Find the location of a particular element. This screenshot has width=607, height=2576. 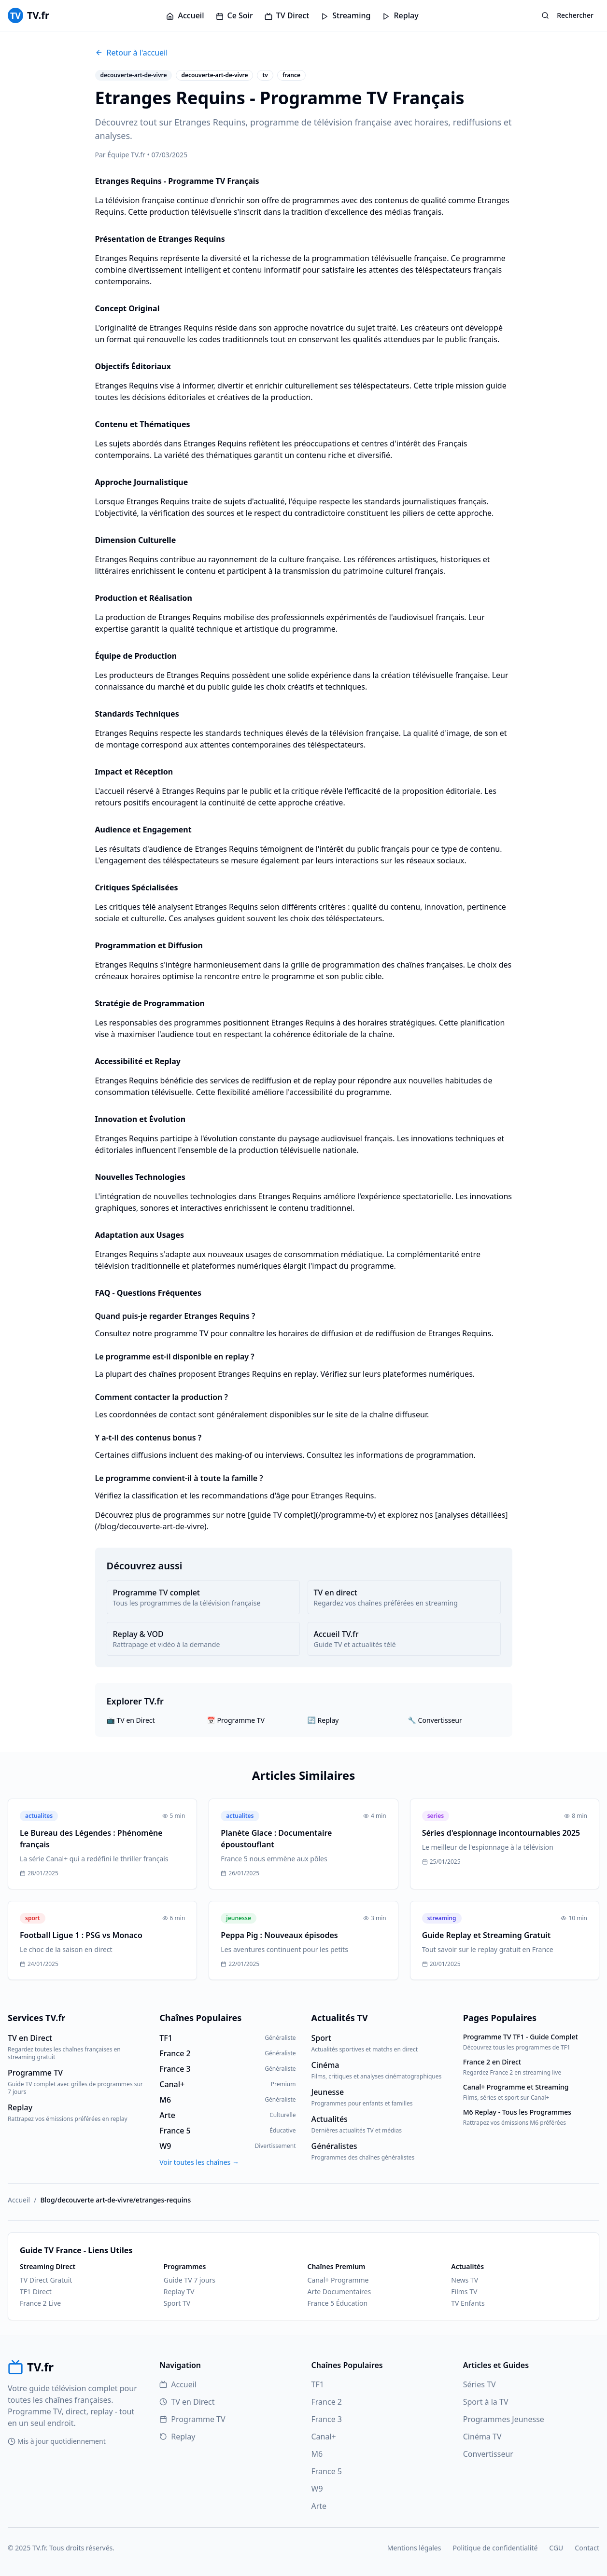

Films TV is located at coordinates (464, 2291).